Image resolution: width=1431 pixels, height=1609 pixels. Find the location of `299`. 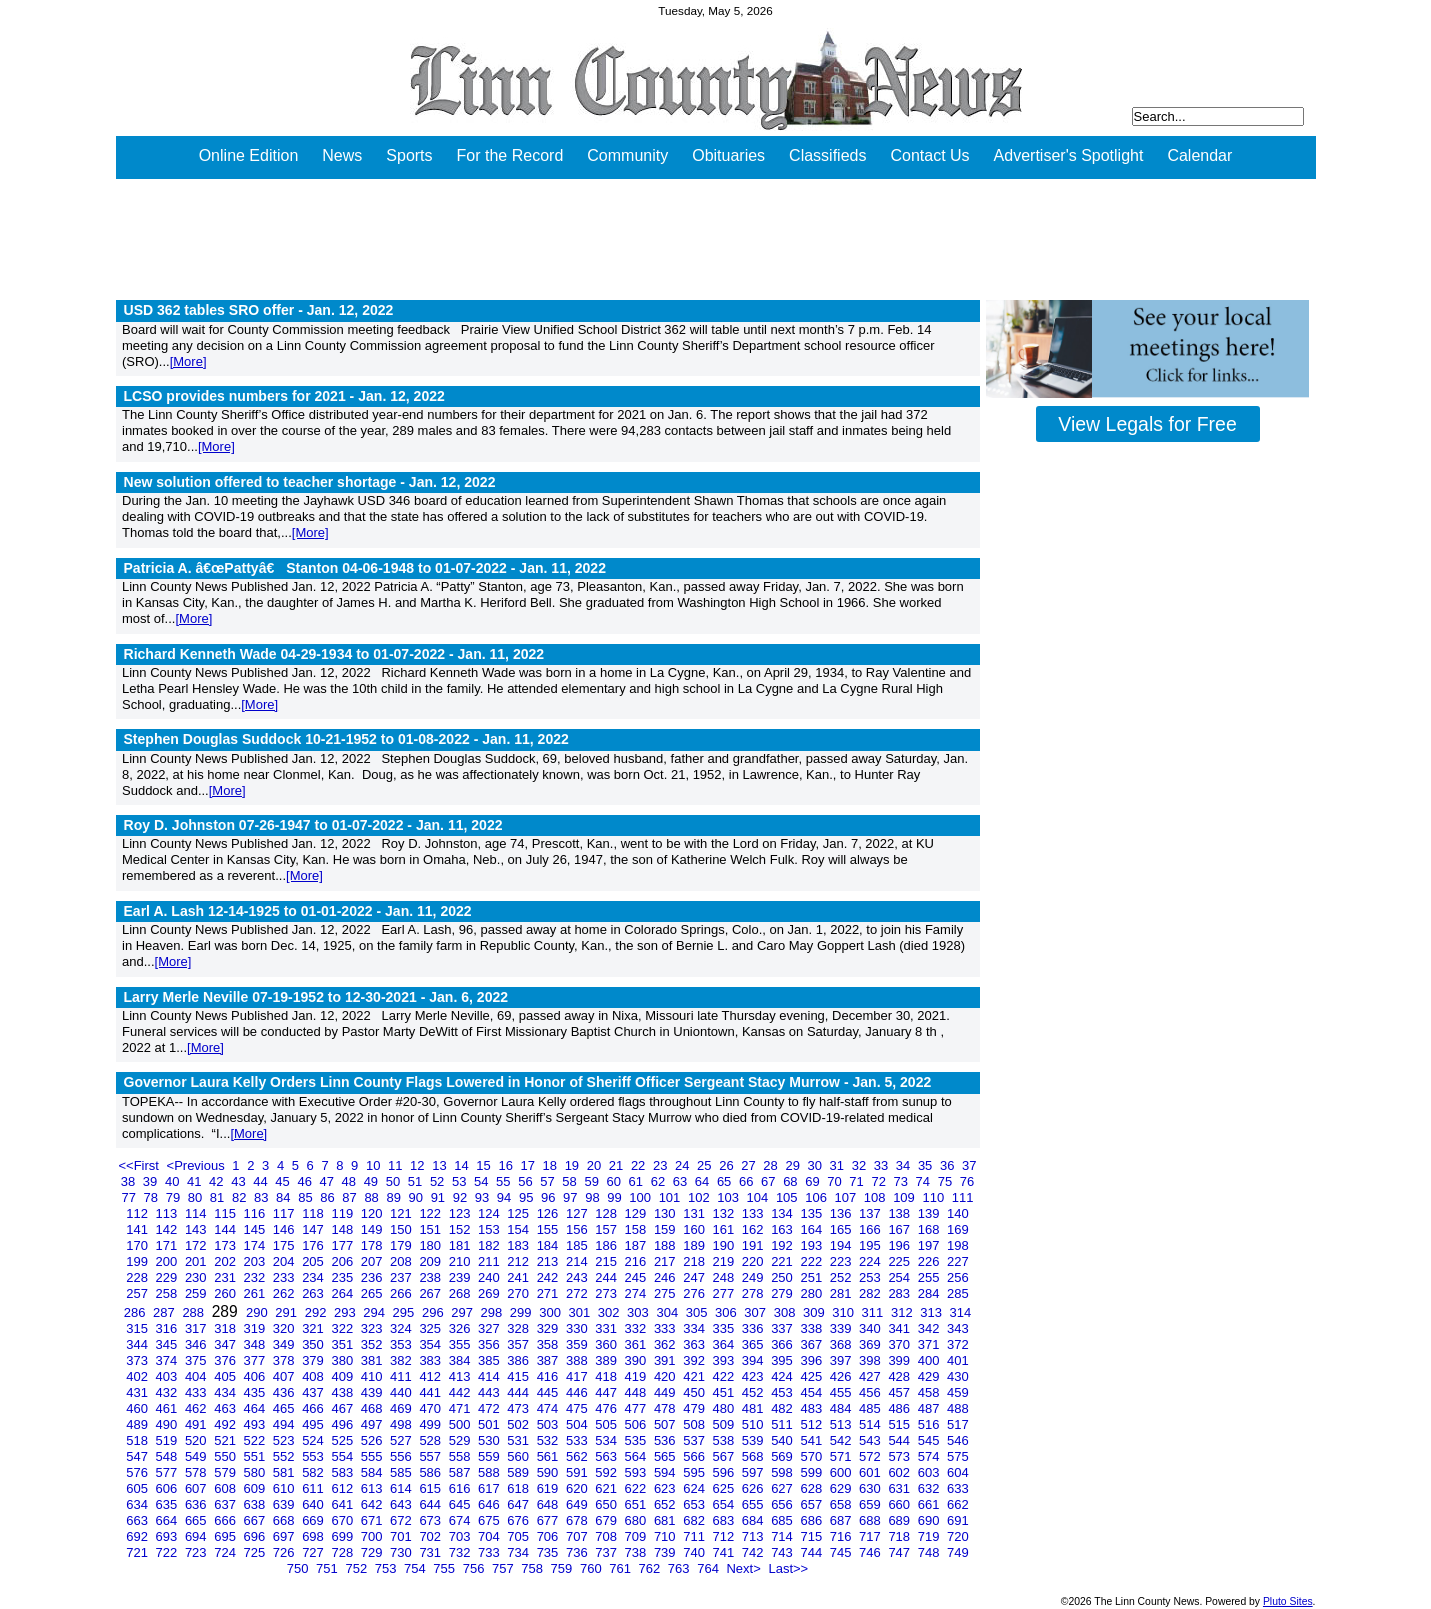

299 is located at coordinates (522, 1312).